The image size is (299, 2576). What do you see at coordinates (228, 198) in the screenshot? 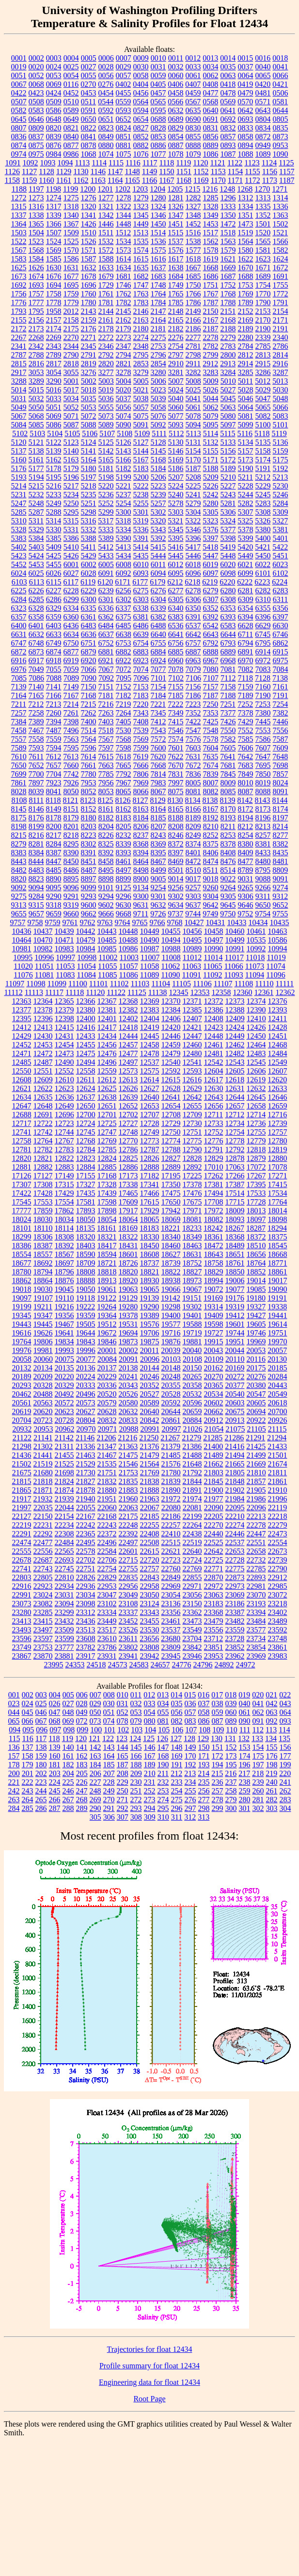
I see `1296` at bounding box center [228, 198].